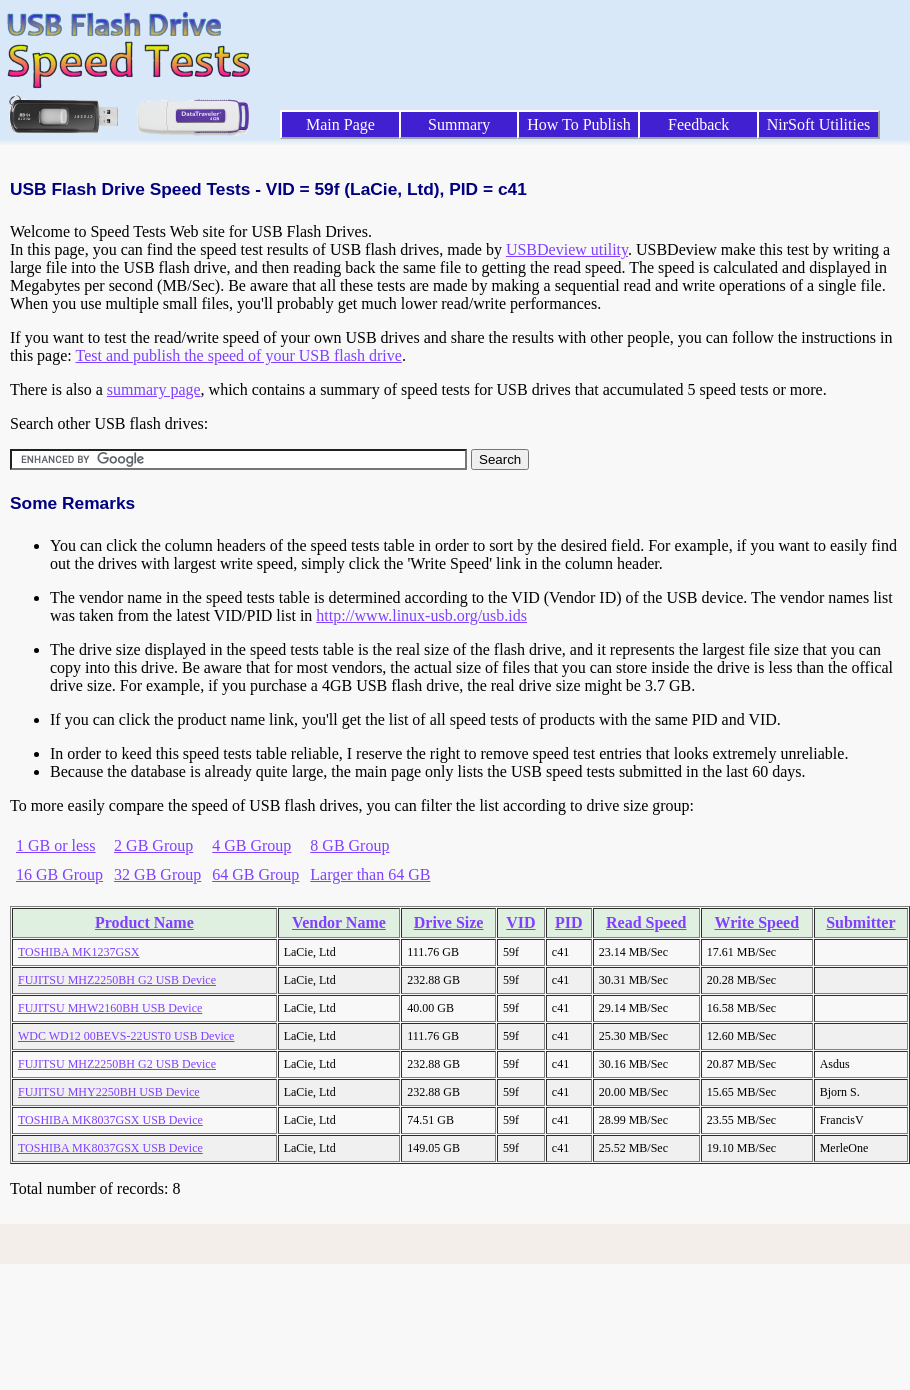  Describe the element at coordinates (646, 922) in the screenshot. I see `Read Speed` at that location.